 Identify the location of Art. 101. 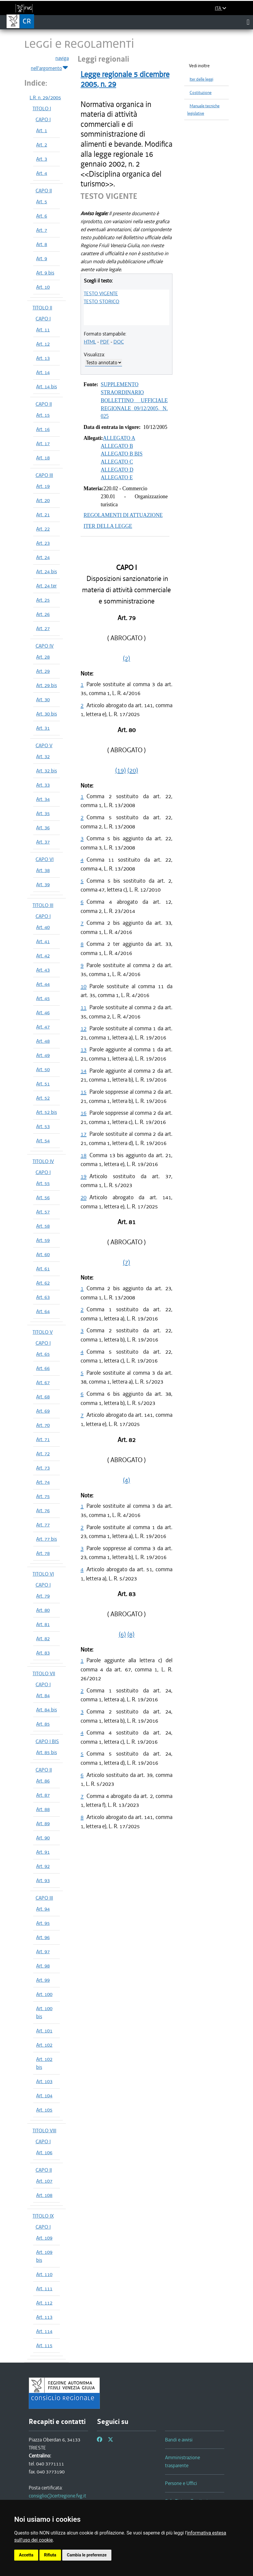
(44, 2030).